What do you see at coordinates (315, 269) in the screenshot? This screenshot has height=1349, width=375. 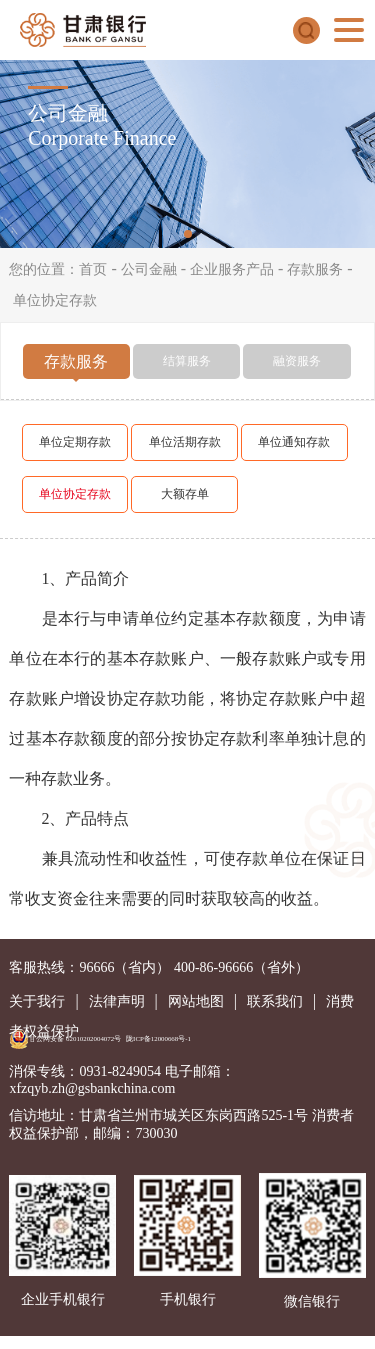 I see `存款服务` at bounding box center [315, 269].